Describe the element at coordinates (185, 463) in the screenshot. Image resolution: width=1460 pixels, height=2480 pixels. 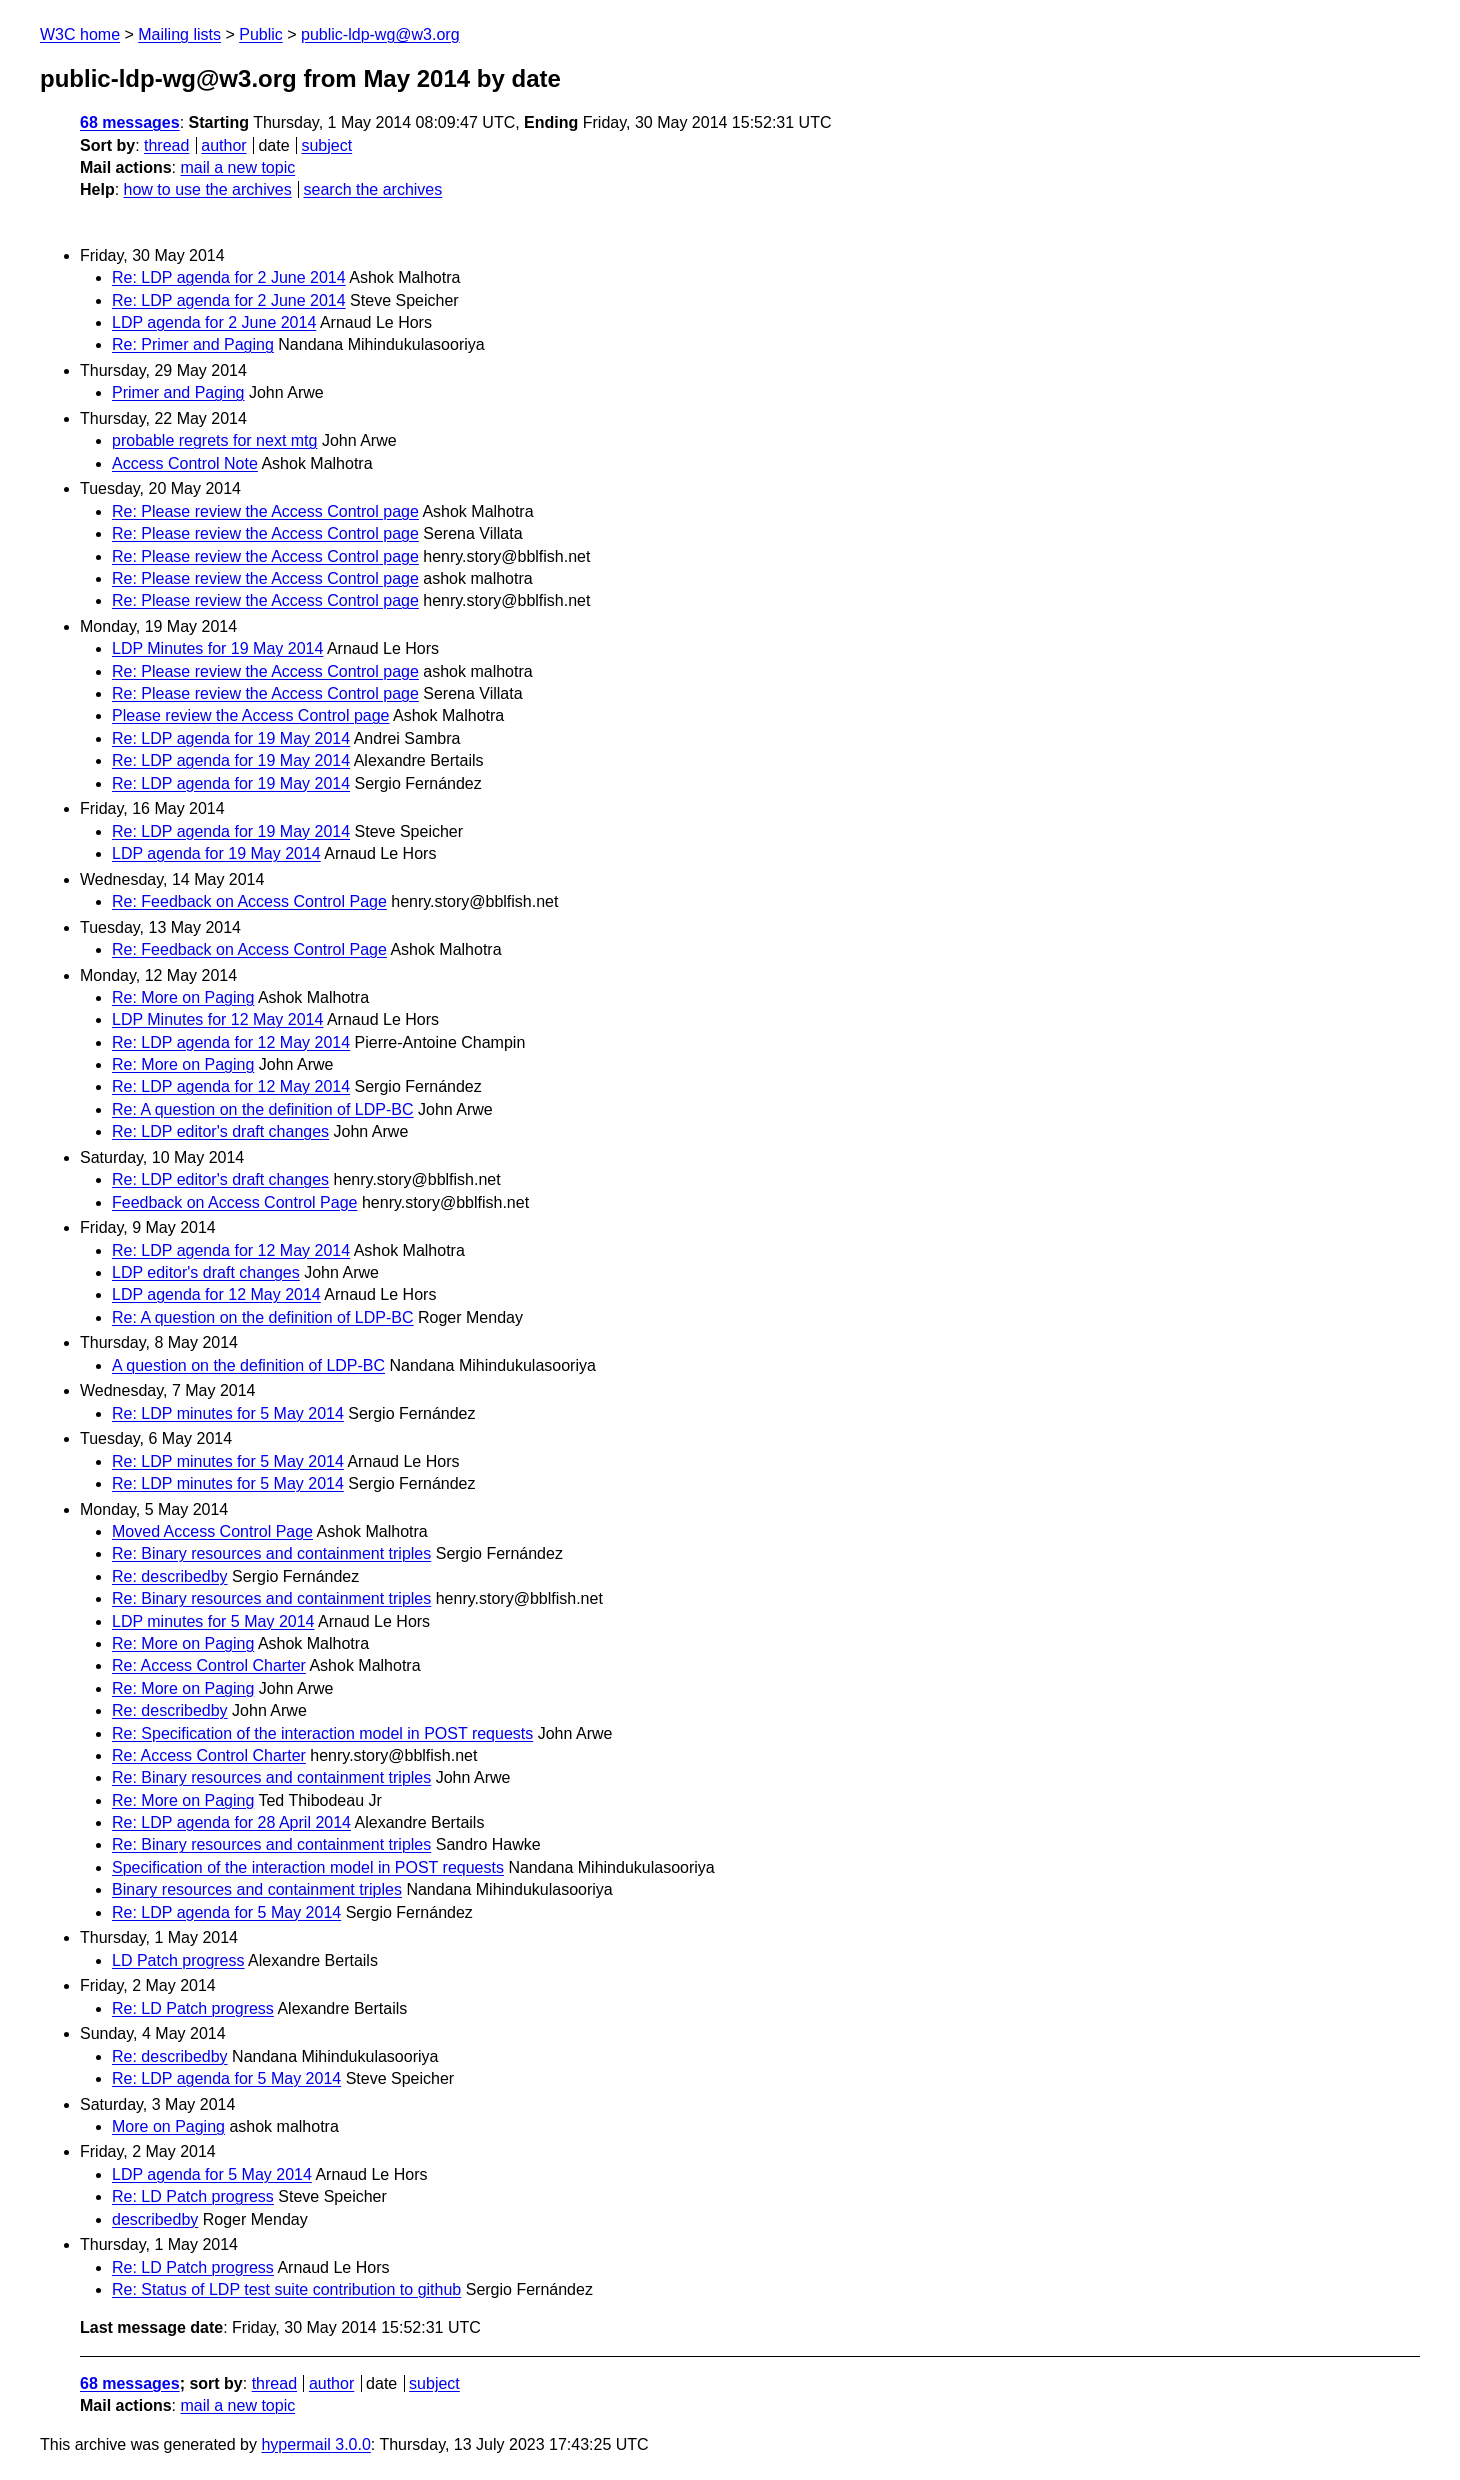
I see `Access Control Note` at that location.